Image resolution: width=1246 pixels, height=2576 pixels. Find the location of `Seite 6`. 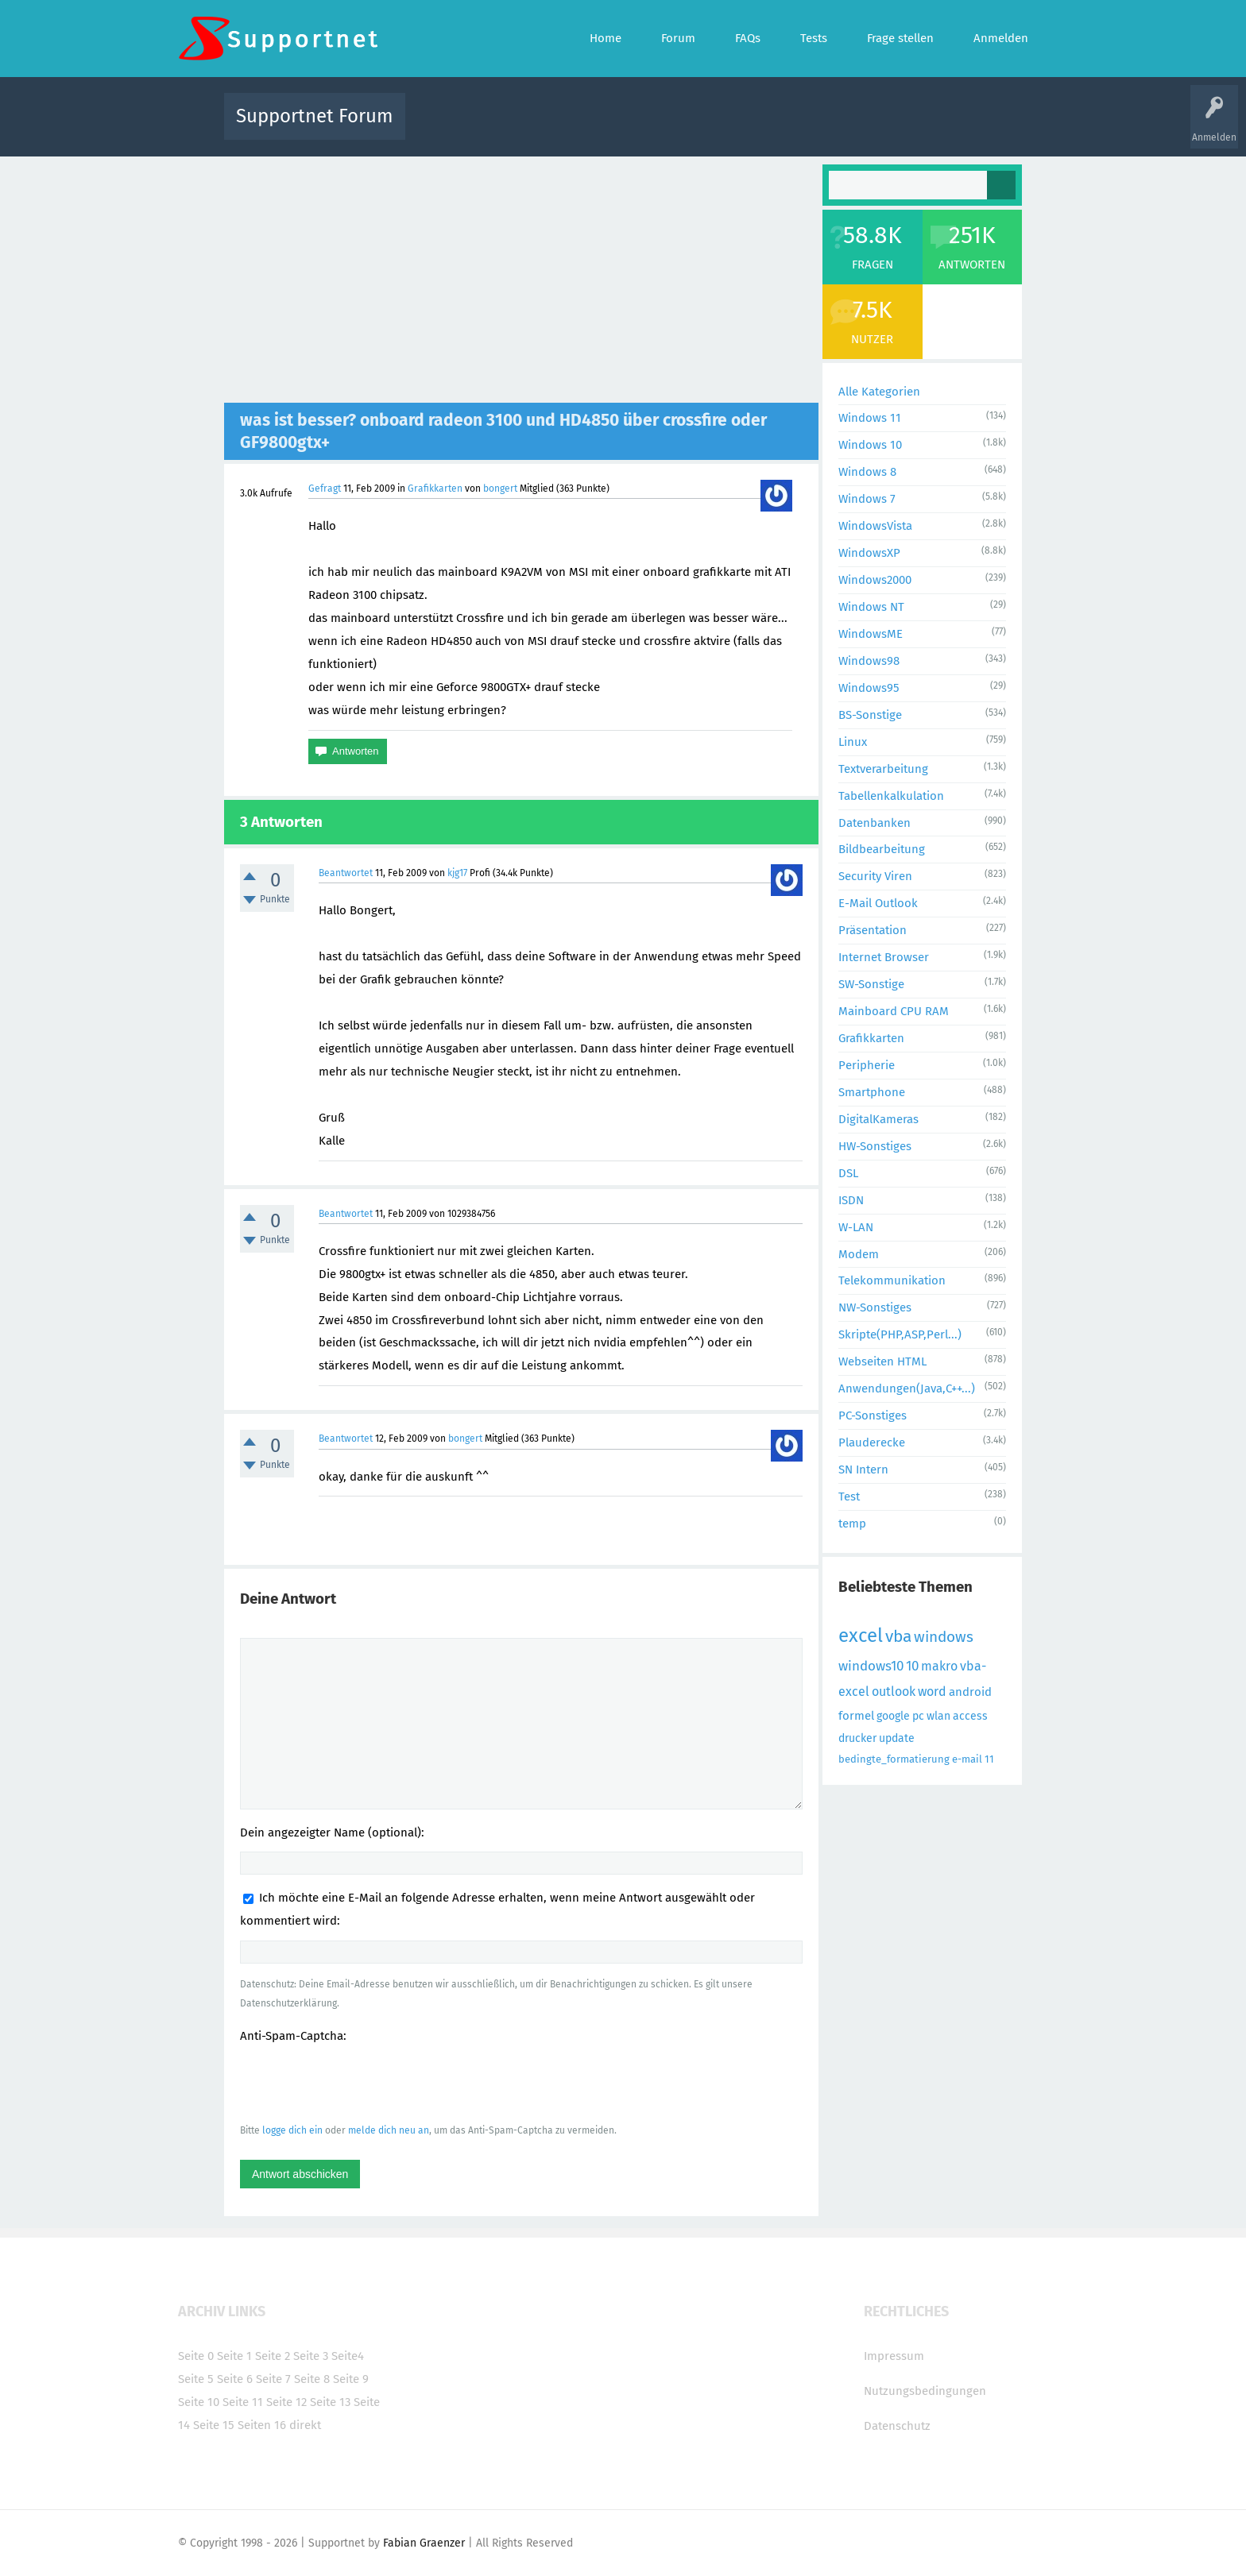

Seite 6 is located at coordinates (235, 2379).